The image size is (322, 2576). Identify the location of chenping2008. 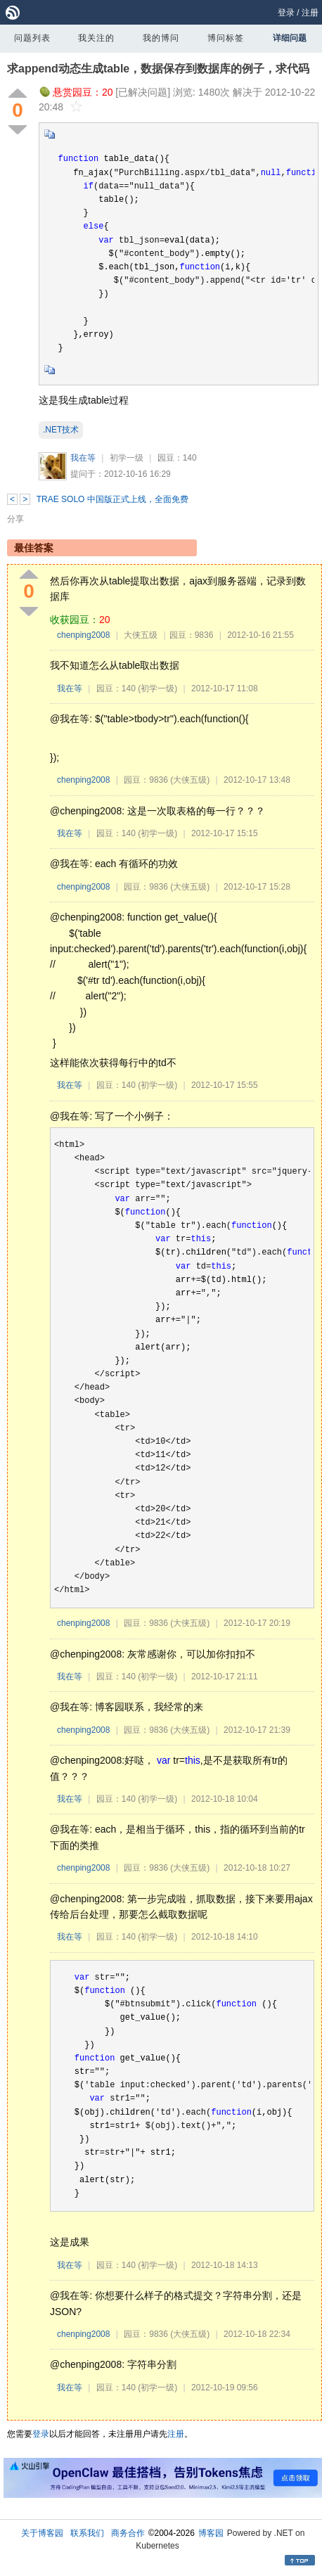
(83, 635).